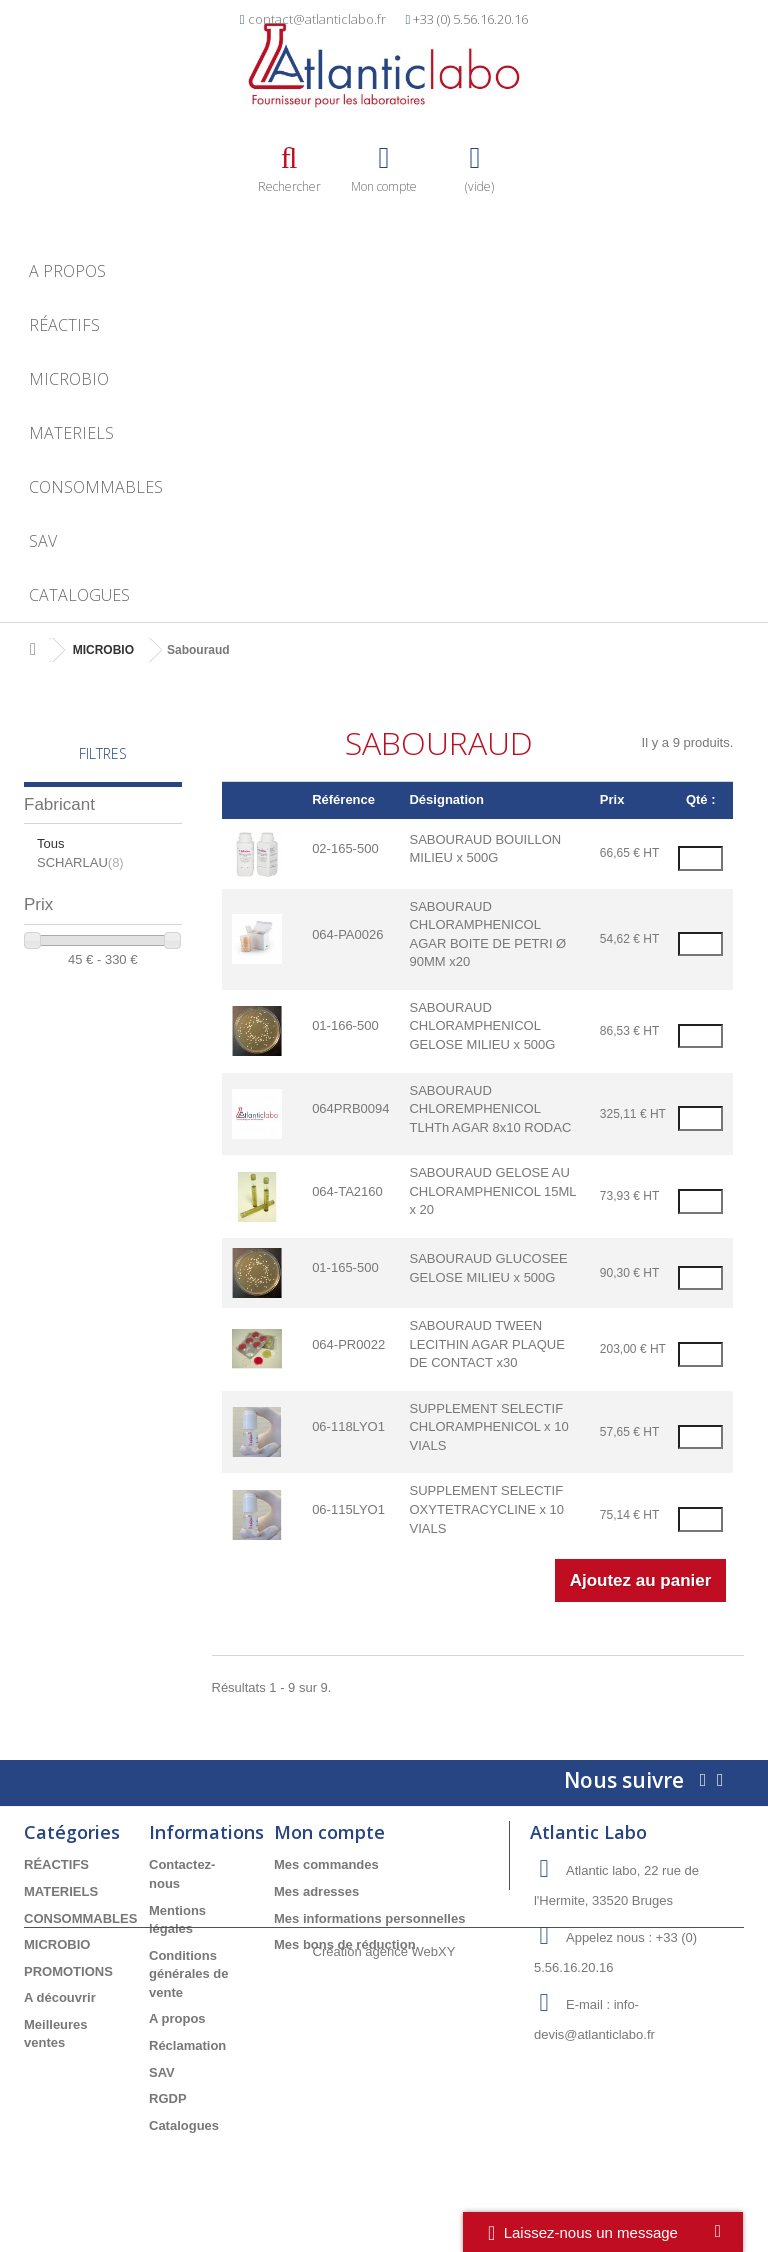 This screenshot has width=768, height=2252. I want to click on 01-165-500, so click(345, 1267).